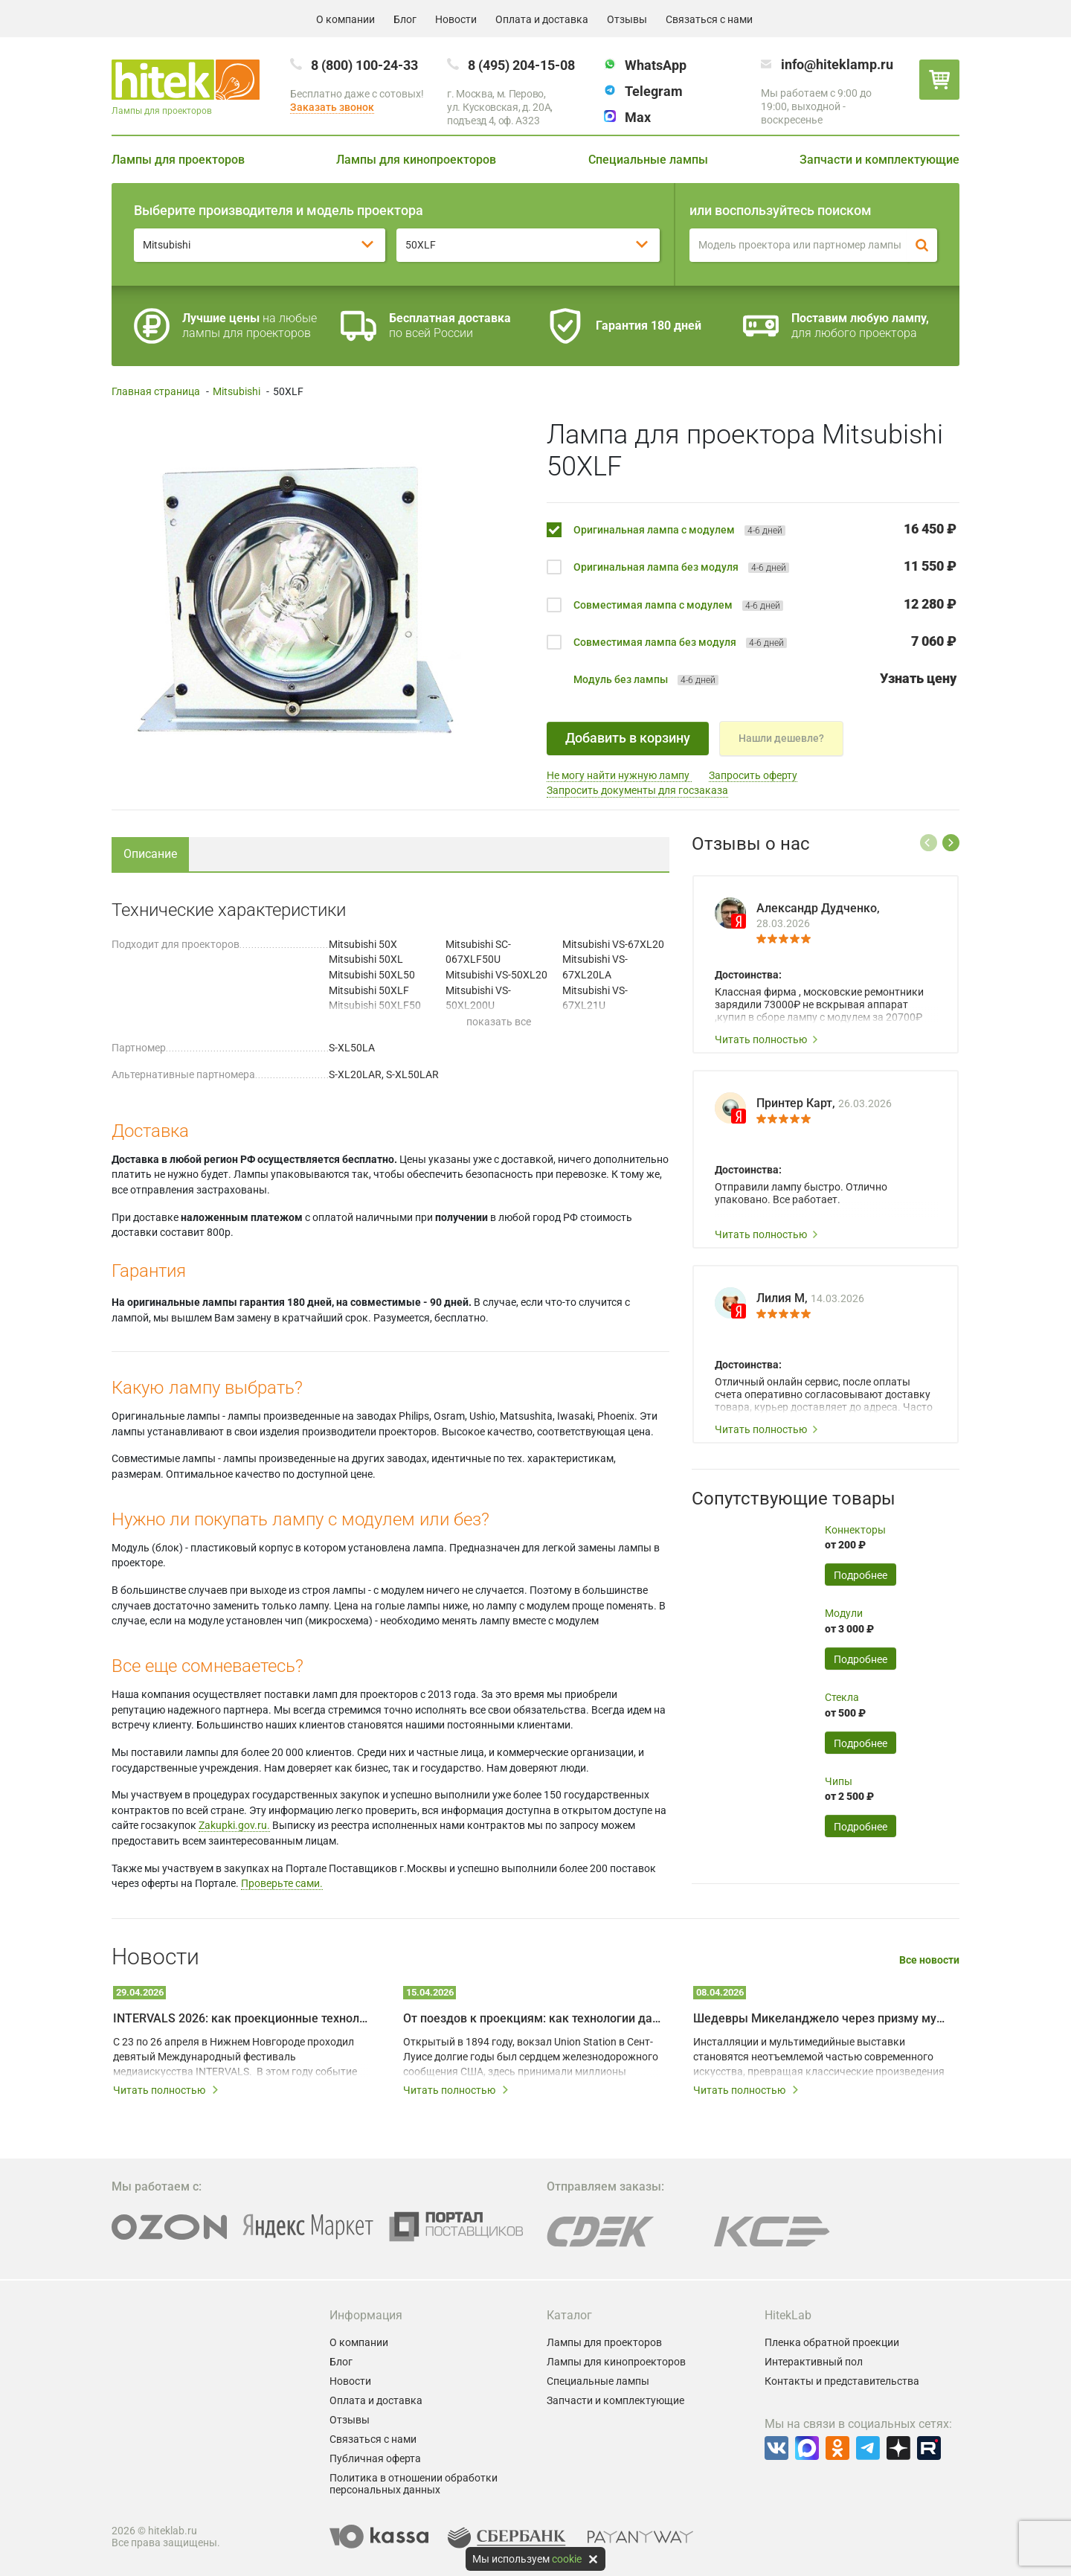 Image resolution: width=1071 pixels, height=2576 pixels. Describe the element at coordinates (844, 1613) in the screenshot. I see `Модули` at that location.